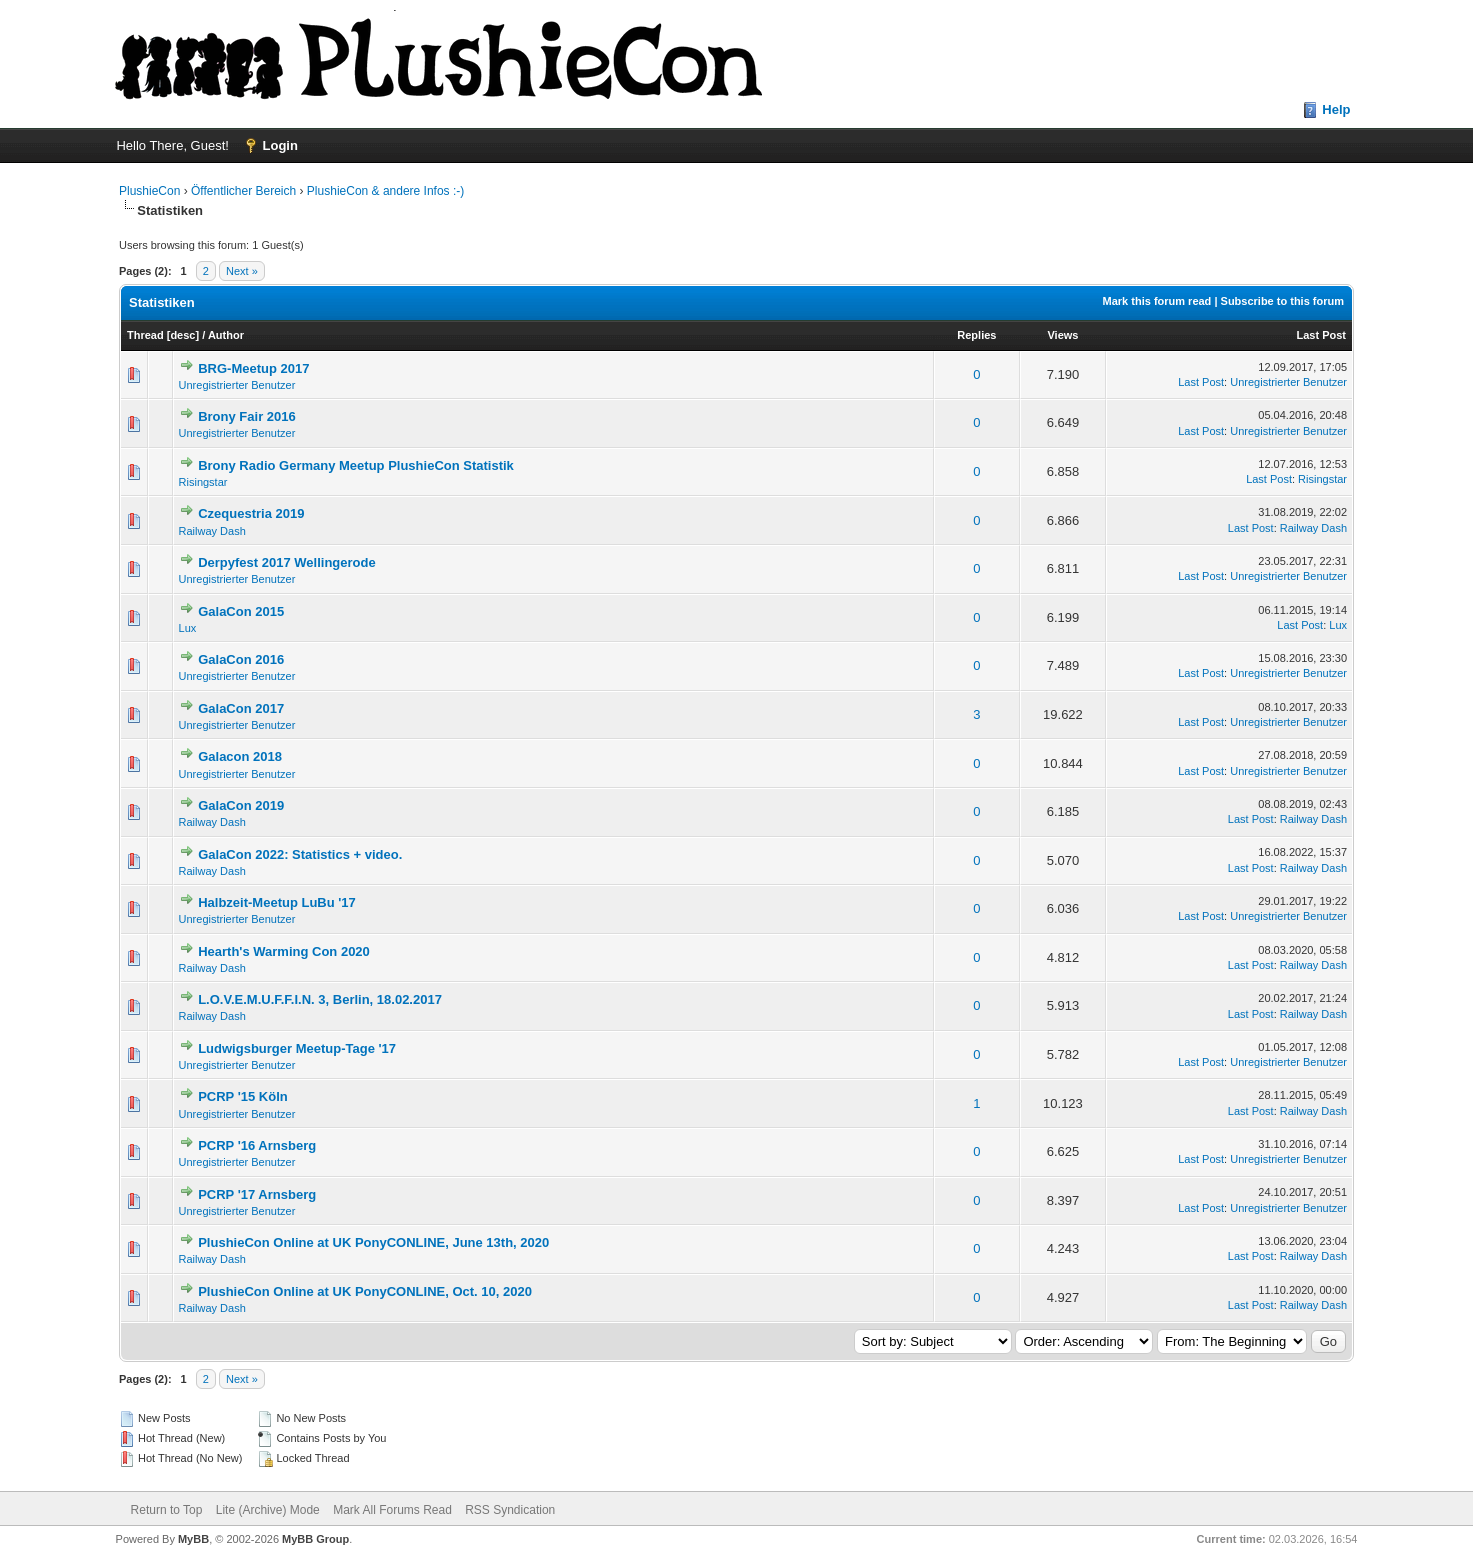 The width and height of the screenshot is (1473, 1560). Describe the element at coordinates (182, 335) in the screenshot. I see `desc` at that location.